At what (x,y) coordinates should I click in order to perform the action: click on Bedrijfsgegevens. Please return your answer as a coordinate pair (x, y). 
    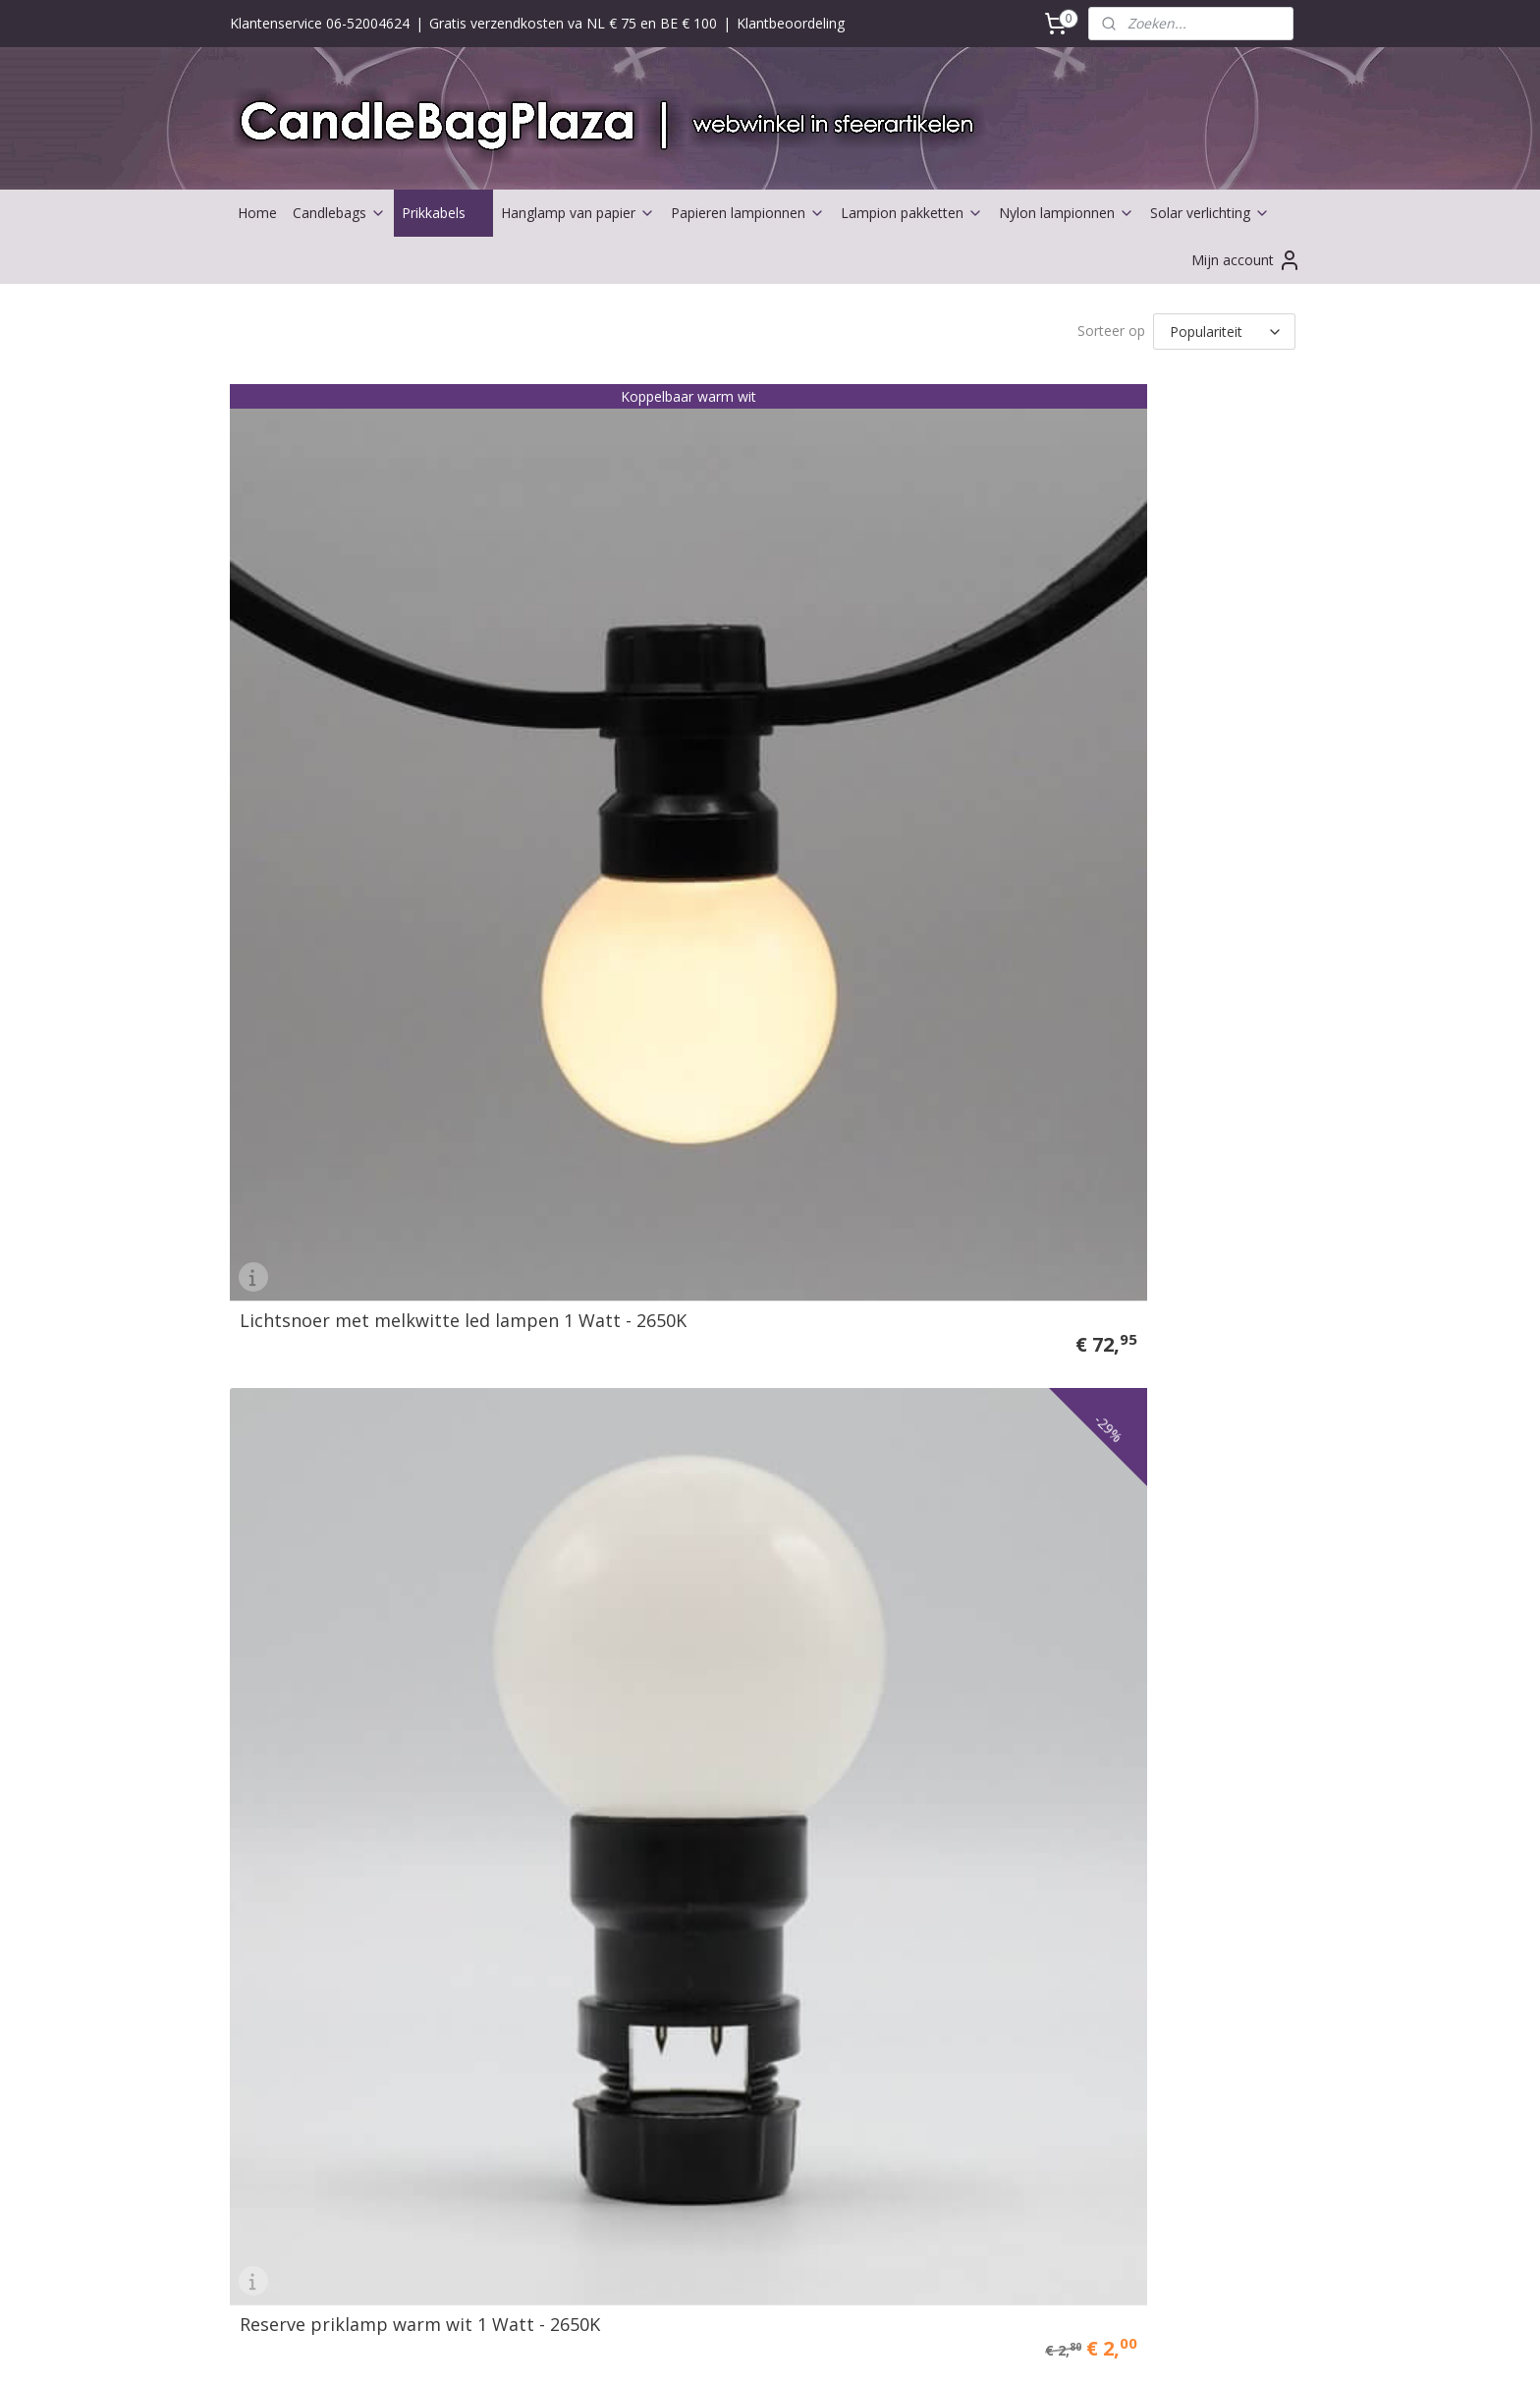
    Looking at the image, I should click on (726, 1701).